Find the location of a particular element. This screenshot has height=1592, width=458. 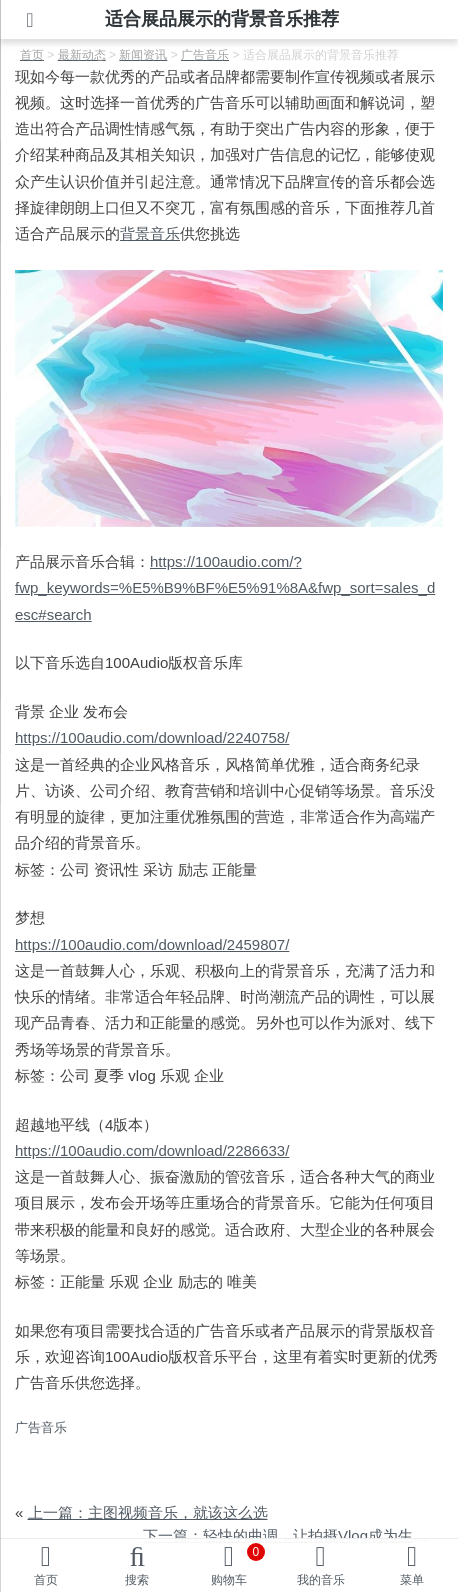

上一篇：主图视频音乐，就该这么选 is located at coordinates (148, 1512).